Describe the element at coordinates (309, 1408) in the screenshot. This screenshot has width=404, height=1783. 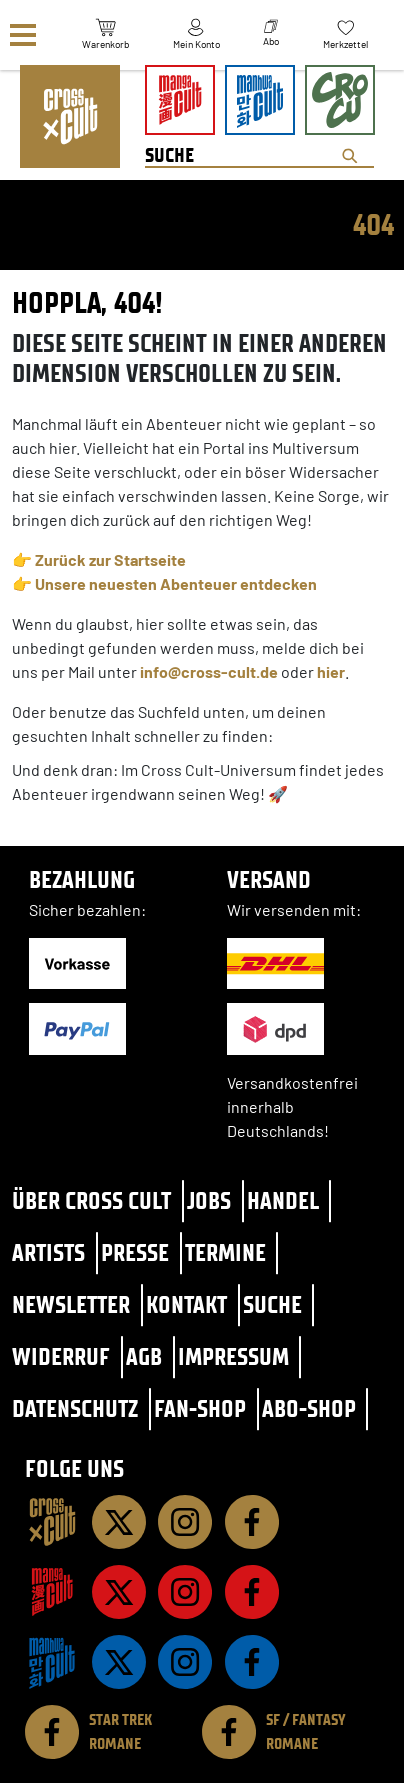
I see `Abo-Shop` at that location.